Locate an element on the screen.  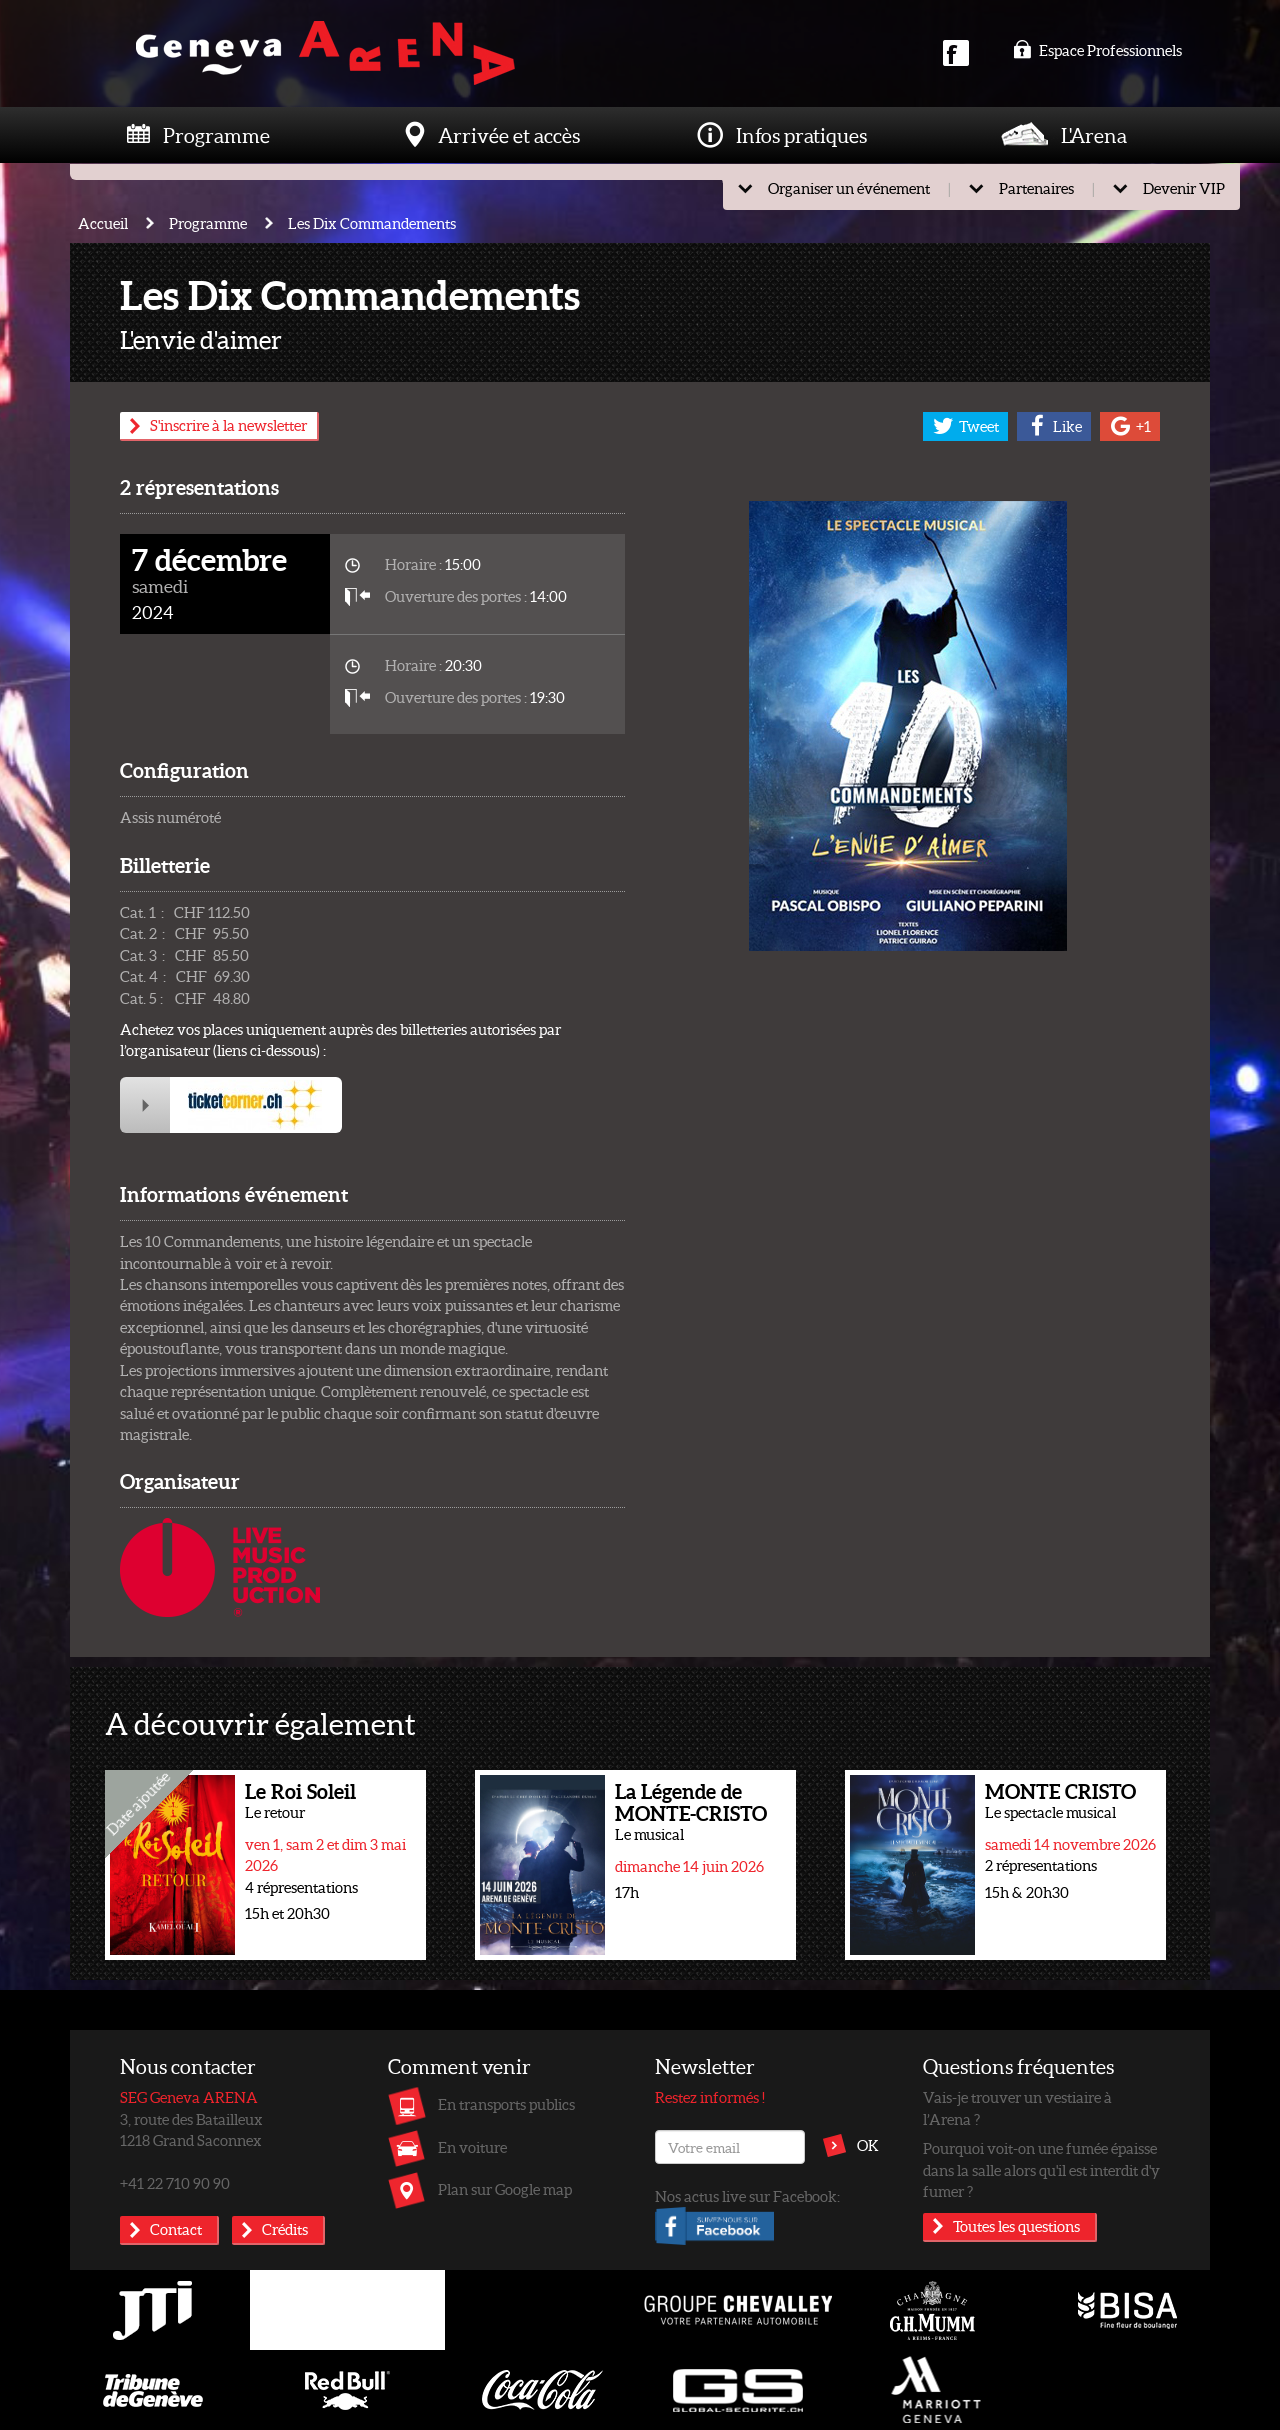
Les Dix Commandements is located at coordinates (372, 223).